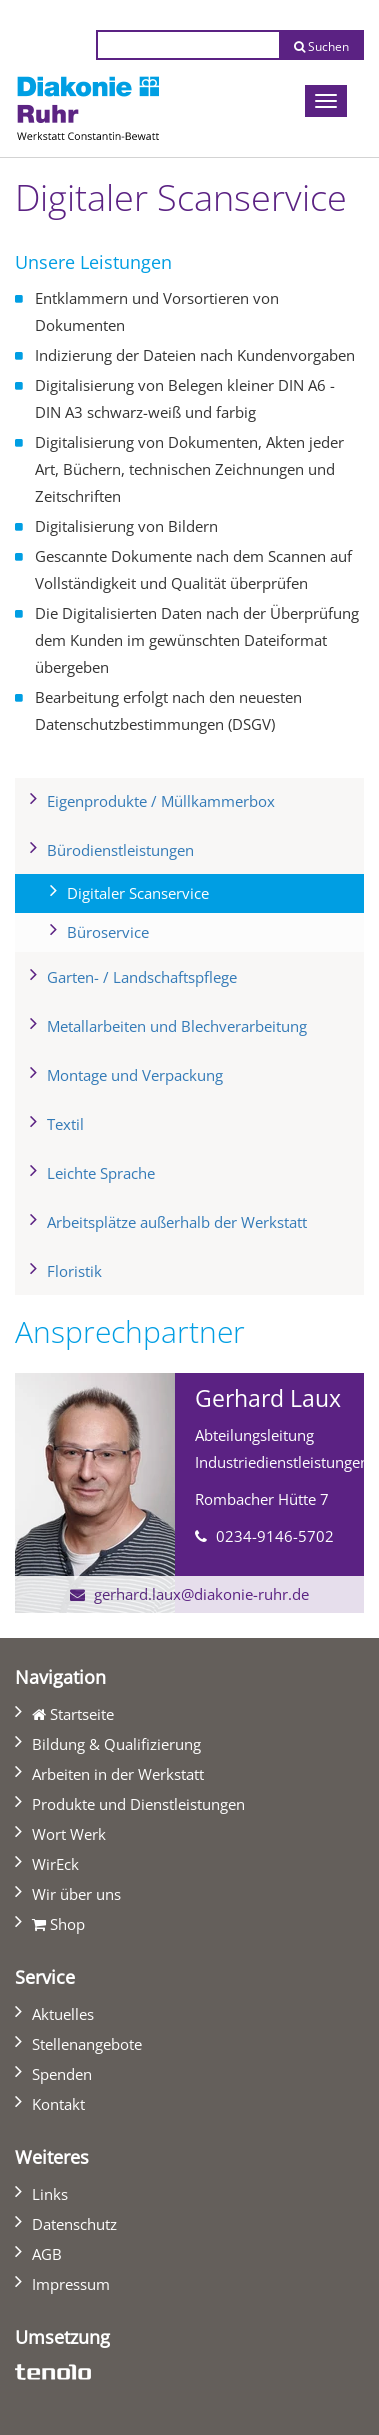 The width and height of the screenshot is (379, 2435). Describe the element at coordinates (63, 2014) in the screenshot. I see `Aktuelles` at that location.